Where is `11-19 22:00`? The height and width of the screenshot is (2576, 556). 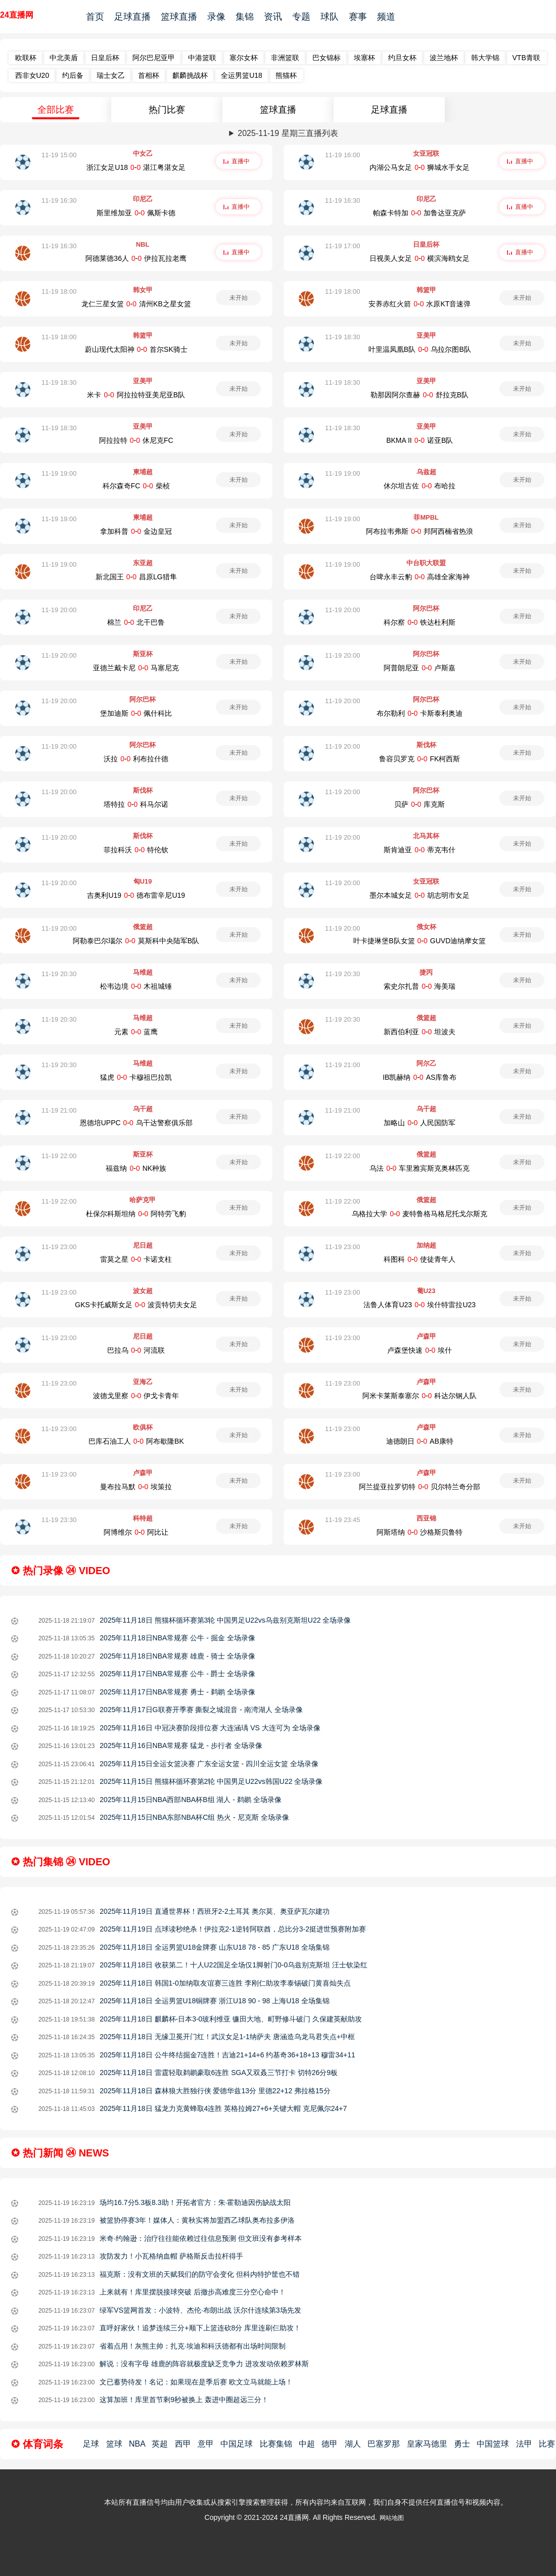
11-19 22:00 is located at coordinates (58, 1156).